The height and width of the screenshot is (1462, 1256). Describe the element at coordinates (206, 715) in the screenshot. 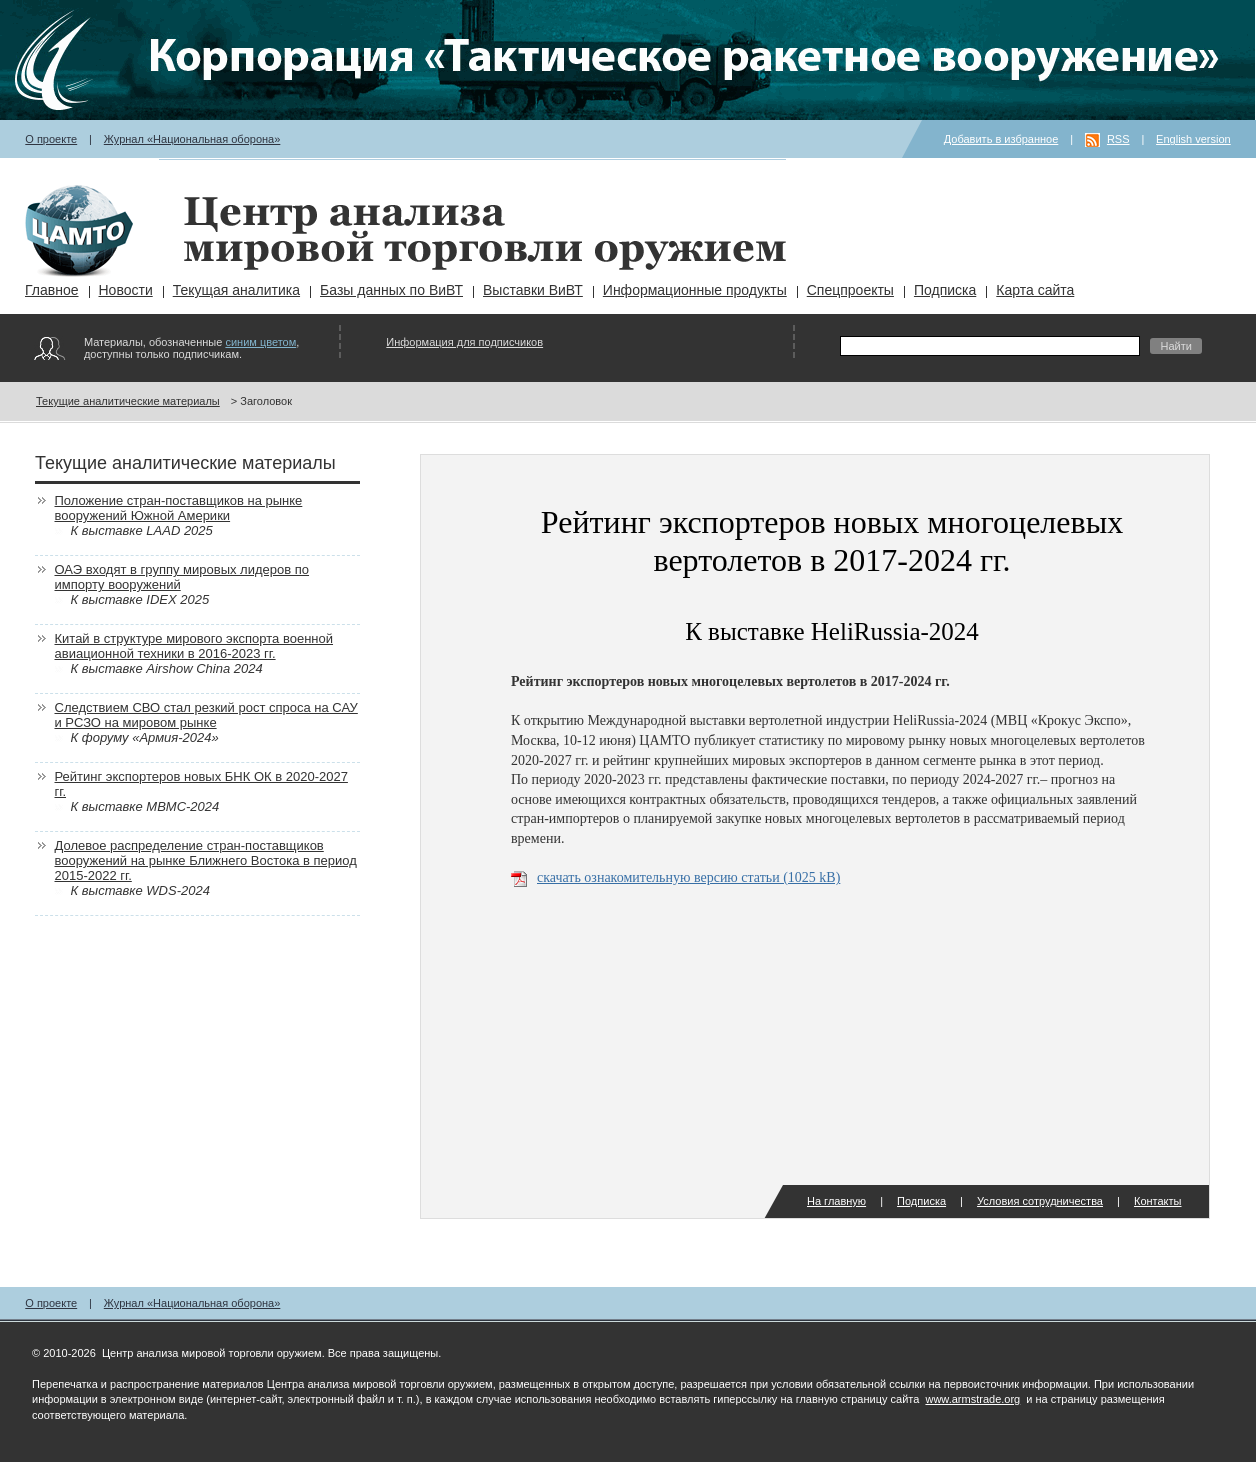

I see `Следствием СВО стал резкий рост спроса на САУ и РСЗО на мировом рынке` at that location.